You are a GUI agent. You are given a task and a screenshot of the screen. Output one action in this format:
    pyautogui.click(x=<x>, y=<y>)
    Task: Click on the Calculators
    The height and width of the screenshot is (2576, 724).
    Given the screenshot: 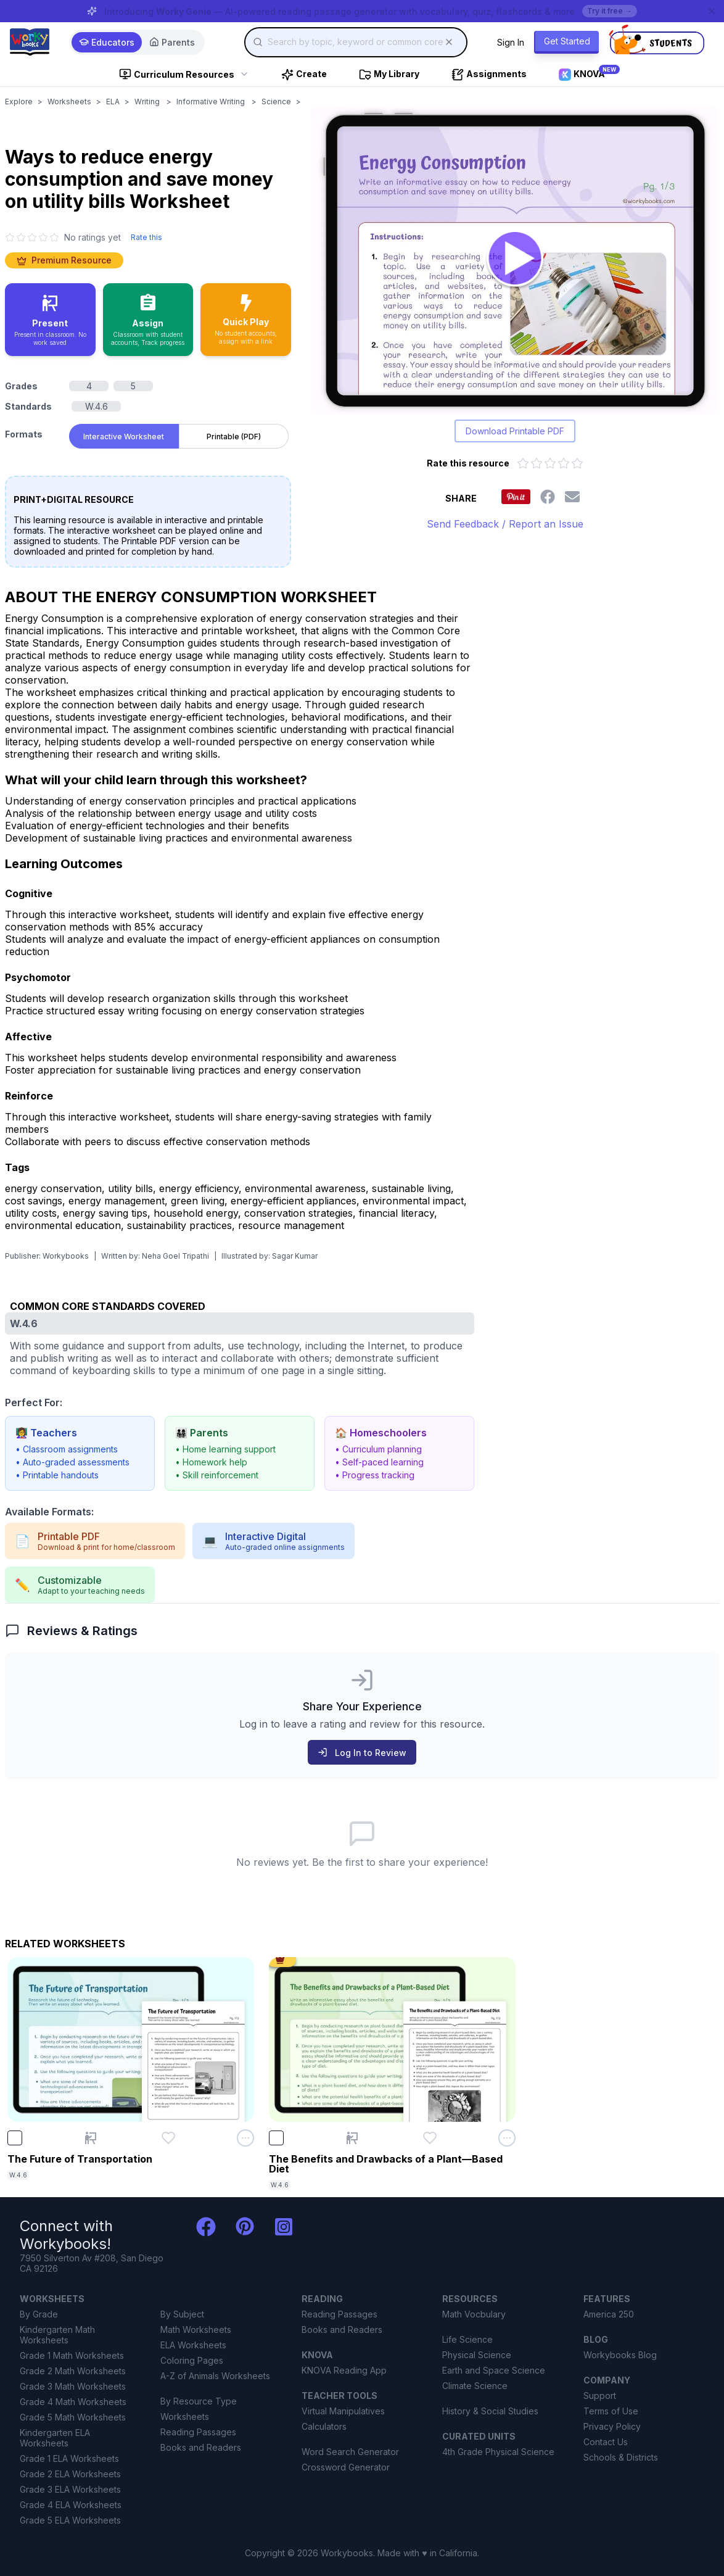 What is the action you would take?
    pyautogui.click(x=324, y=2426)
    